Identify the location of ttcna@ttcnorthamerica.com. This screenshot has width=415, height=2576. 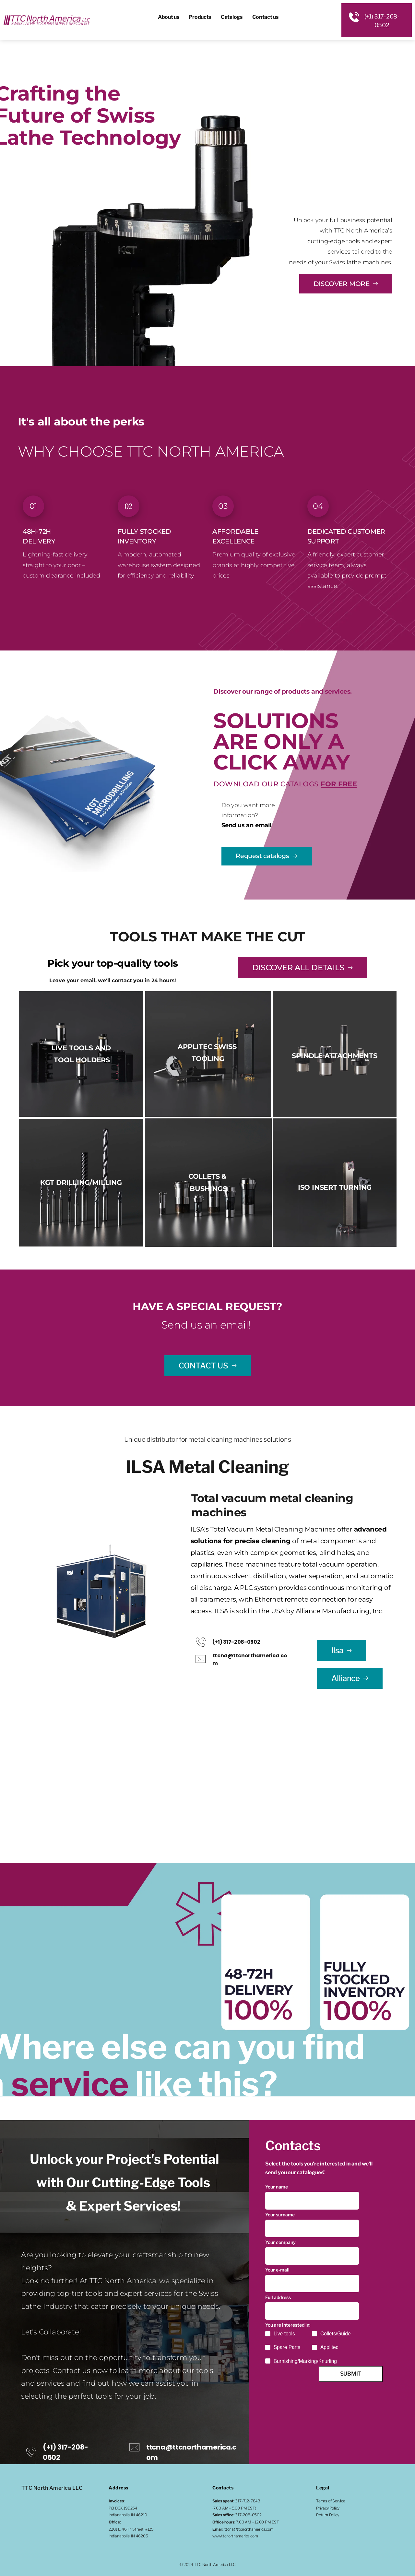
(249, 2529).